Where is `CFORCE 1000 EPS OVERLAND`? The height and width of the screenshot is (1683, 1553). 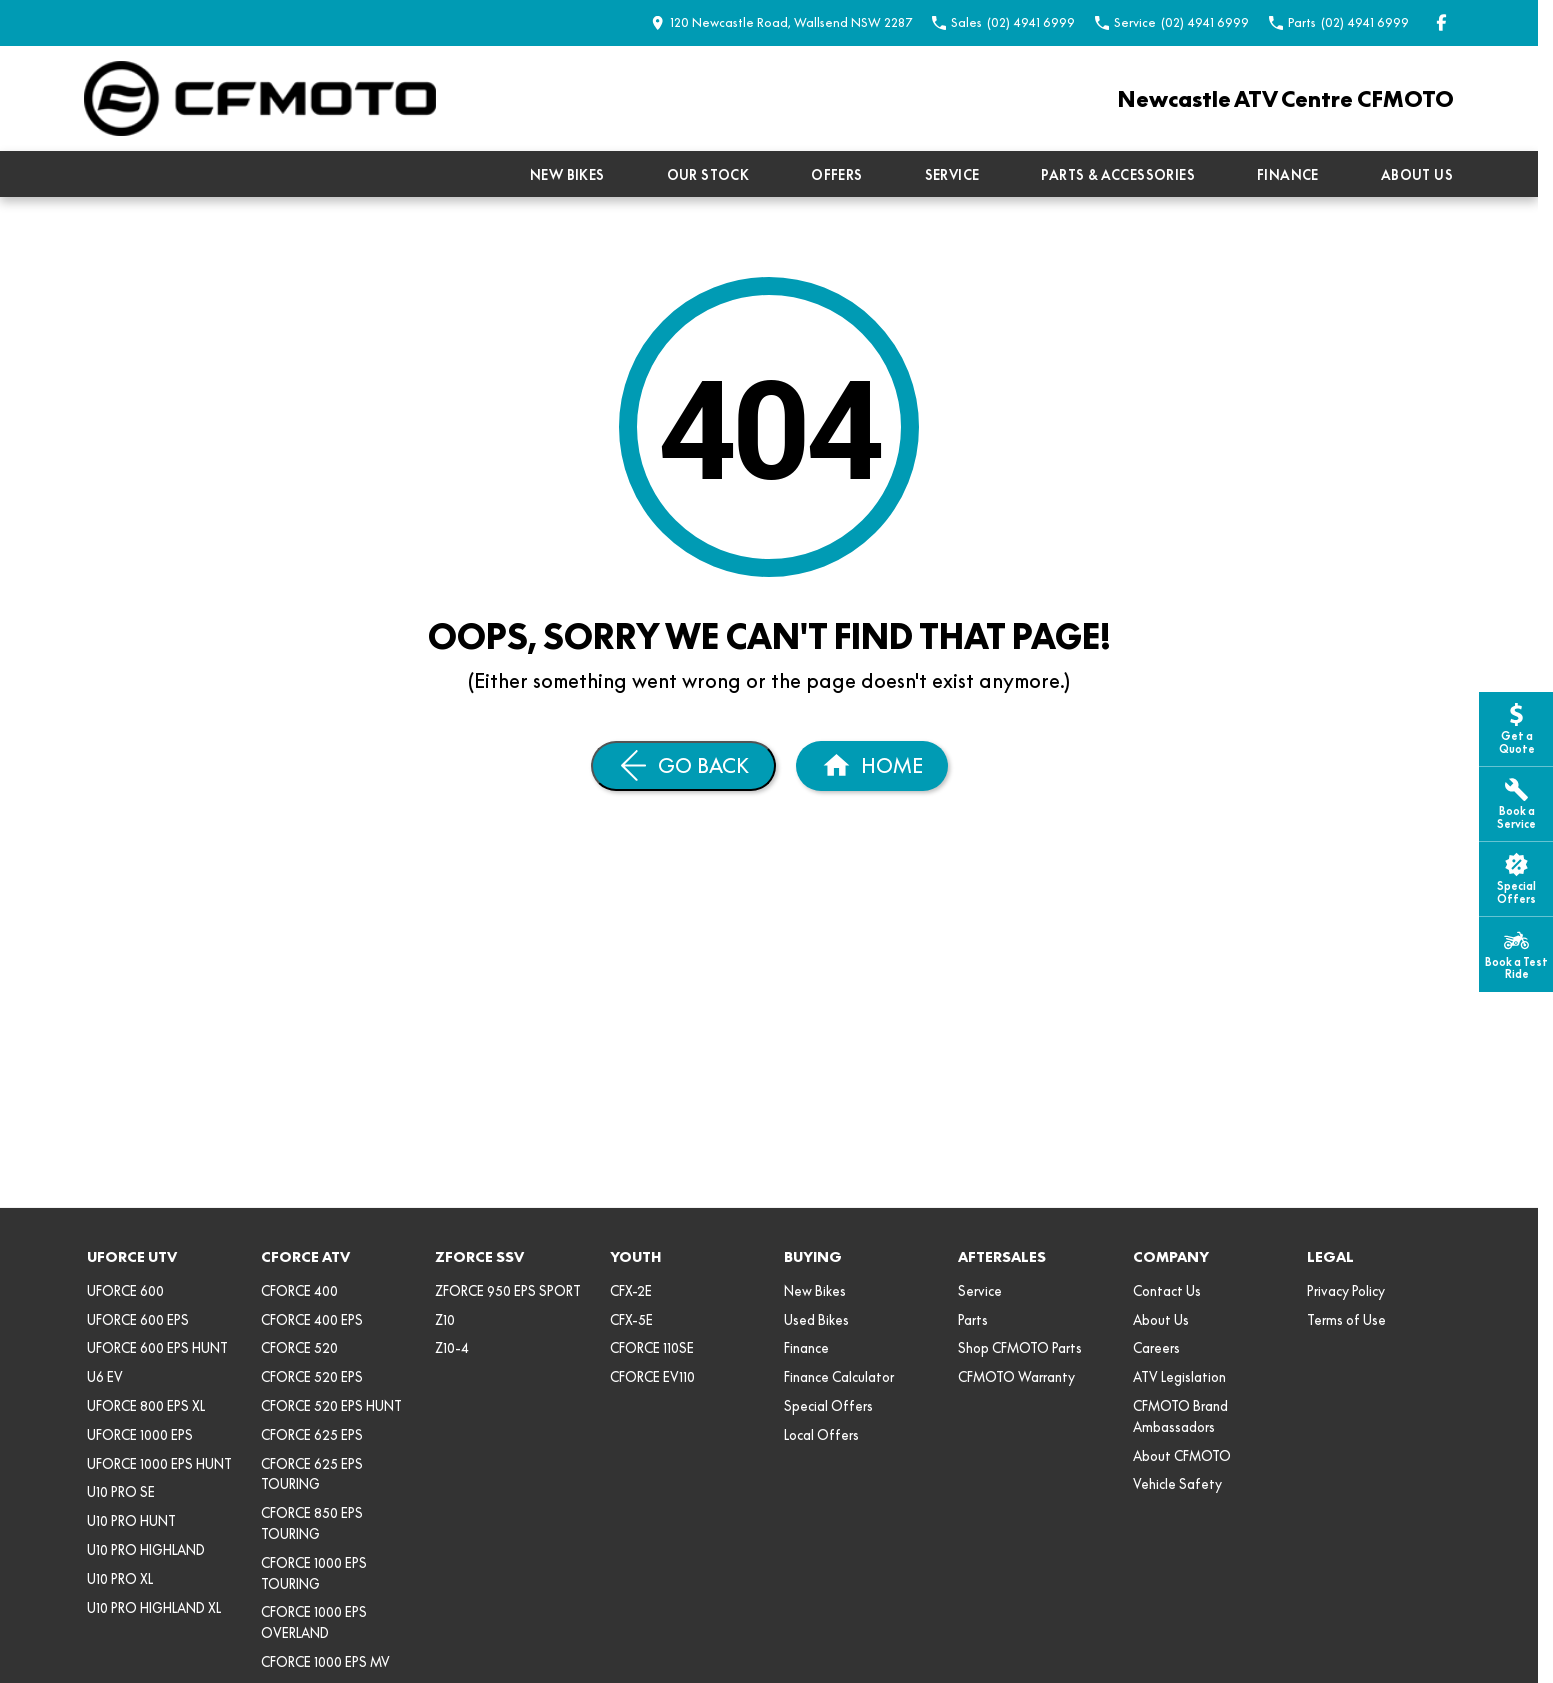
CFORCE 1000 EPS OVERLAND is located at coordinates (314, 1622).